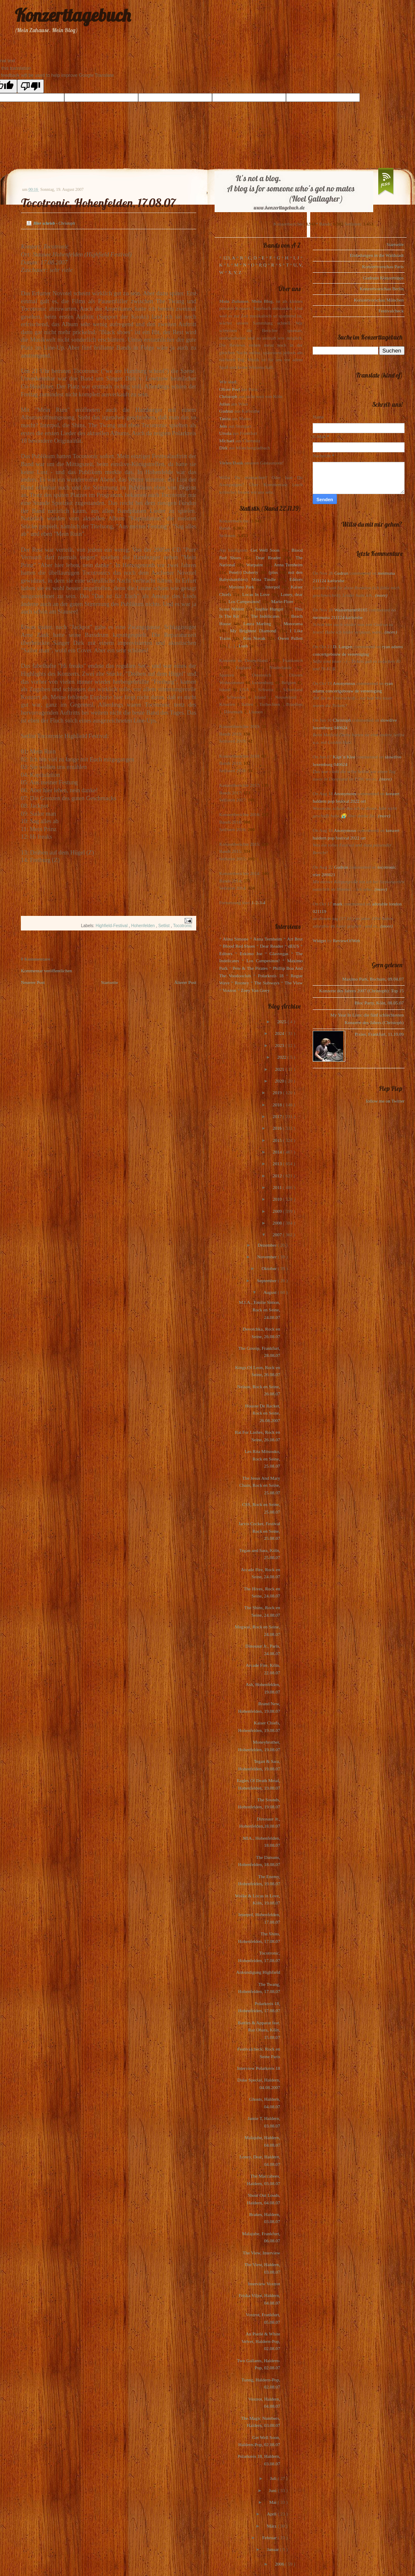 The width and height of the screenshot is (415, 2576). I want to click on Tocotronic, so click(182, 925).